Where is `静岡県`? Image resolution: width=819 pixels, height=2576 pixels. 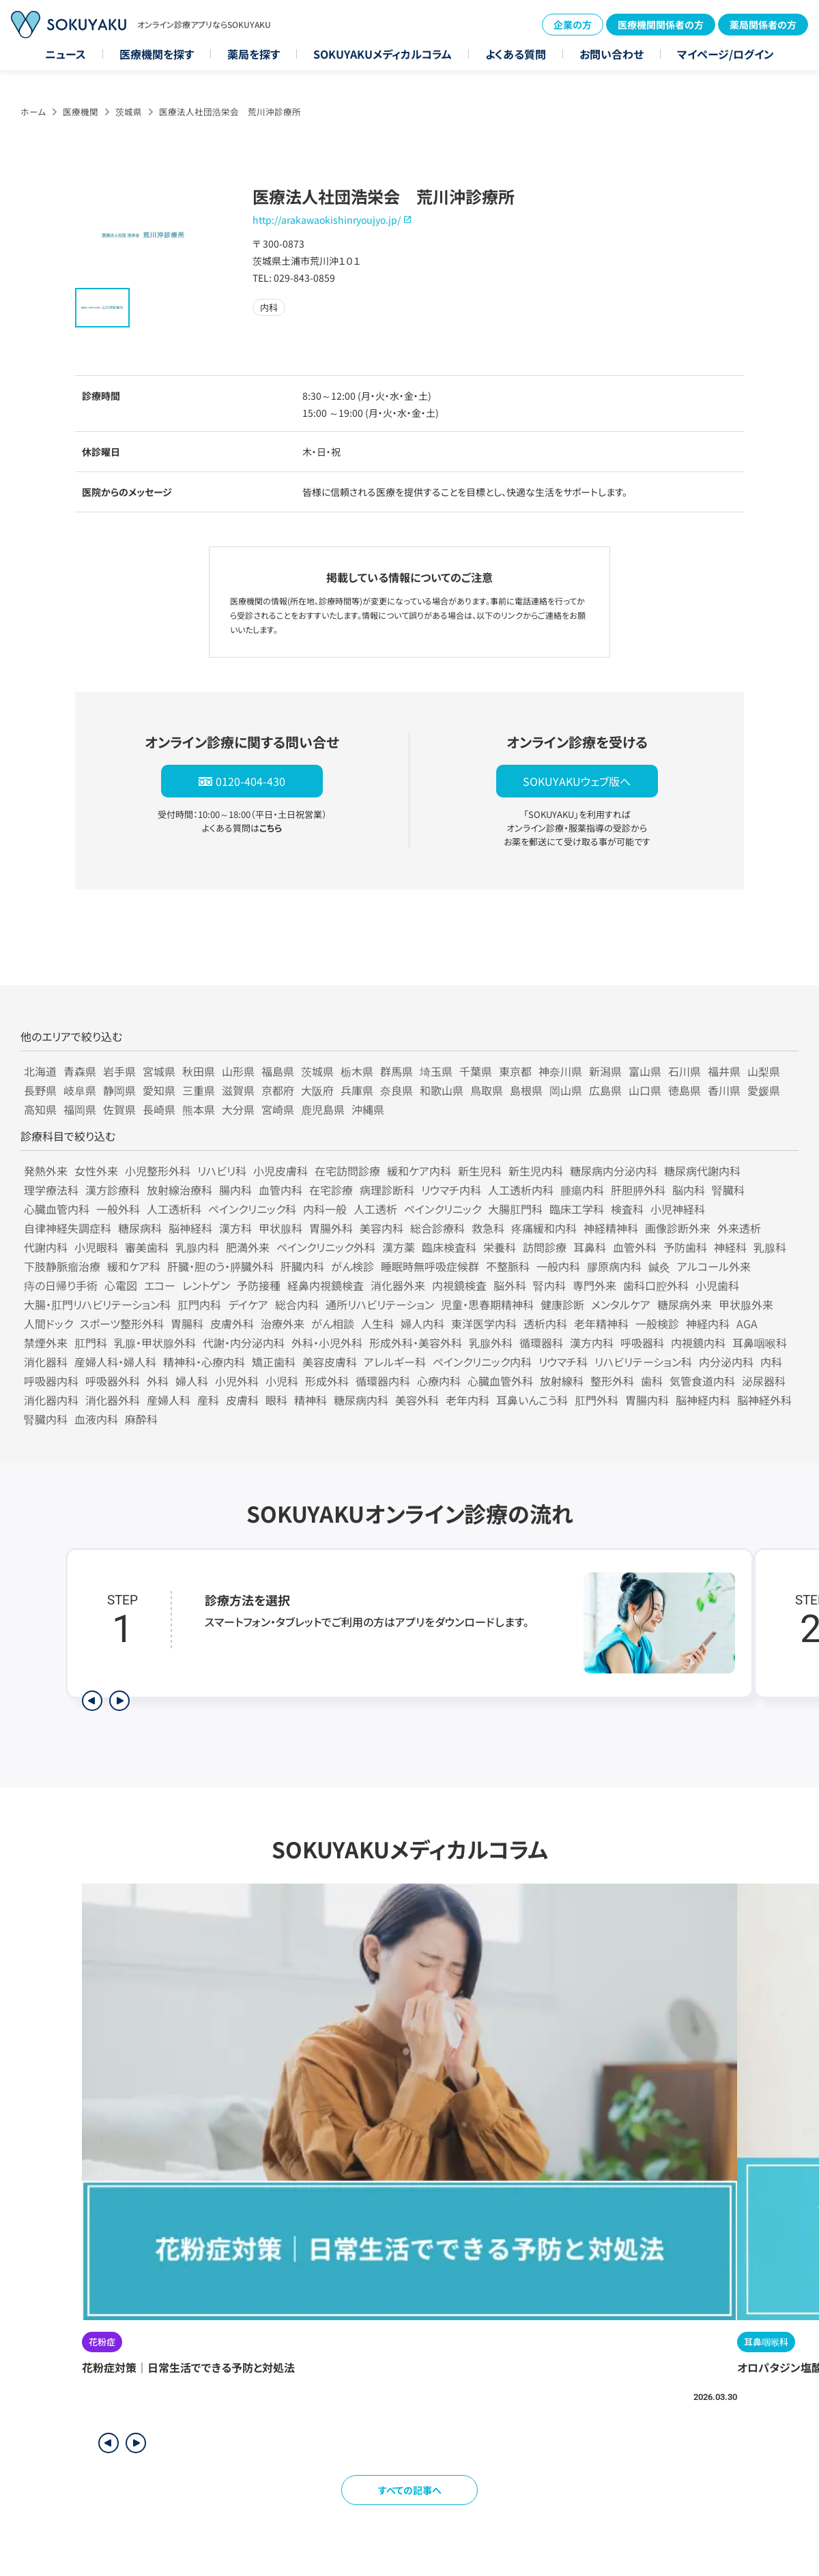
静岡県 is located at coordinates (119, 1090).